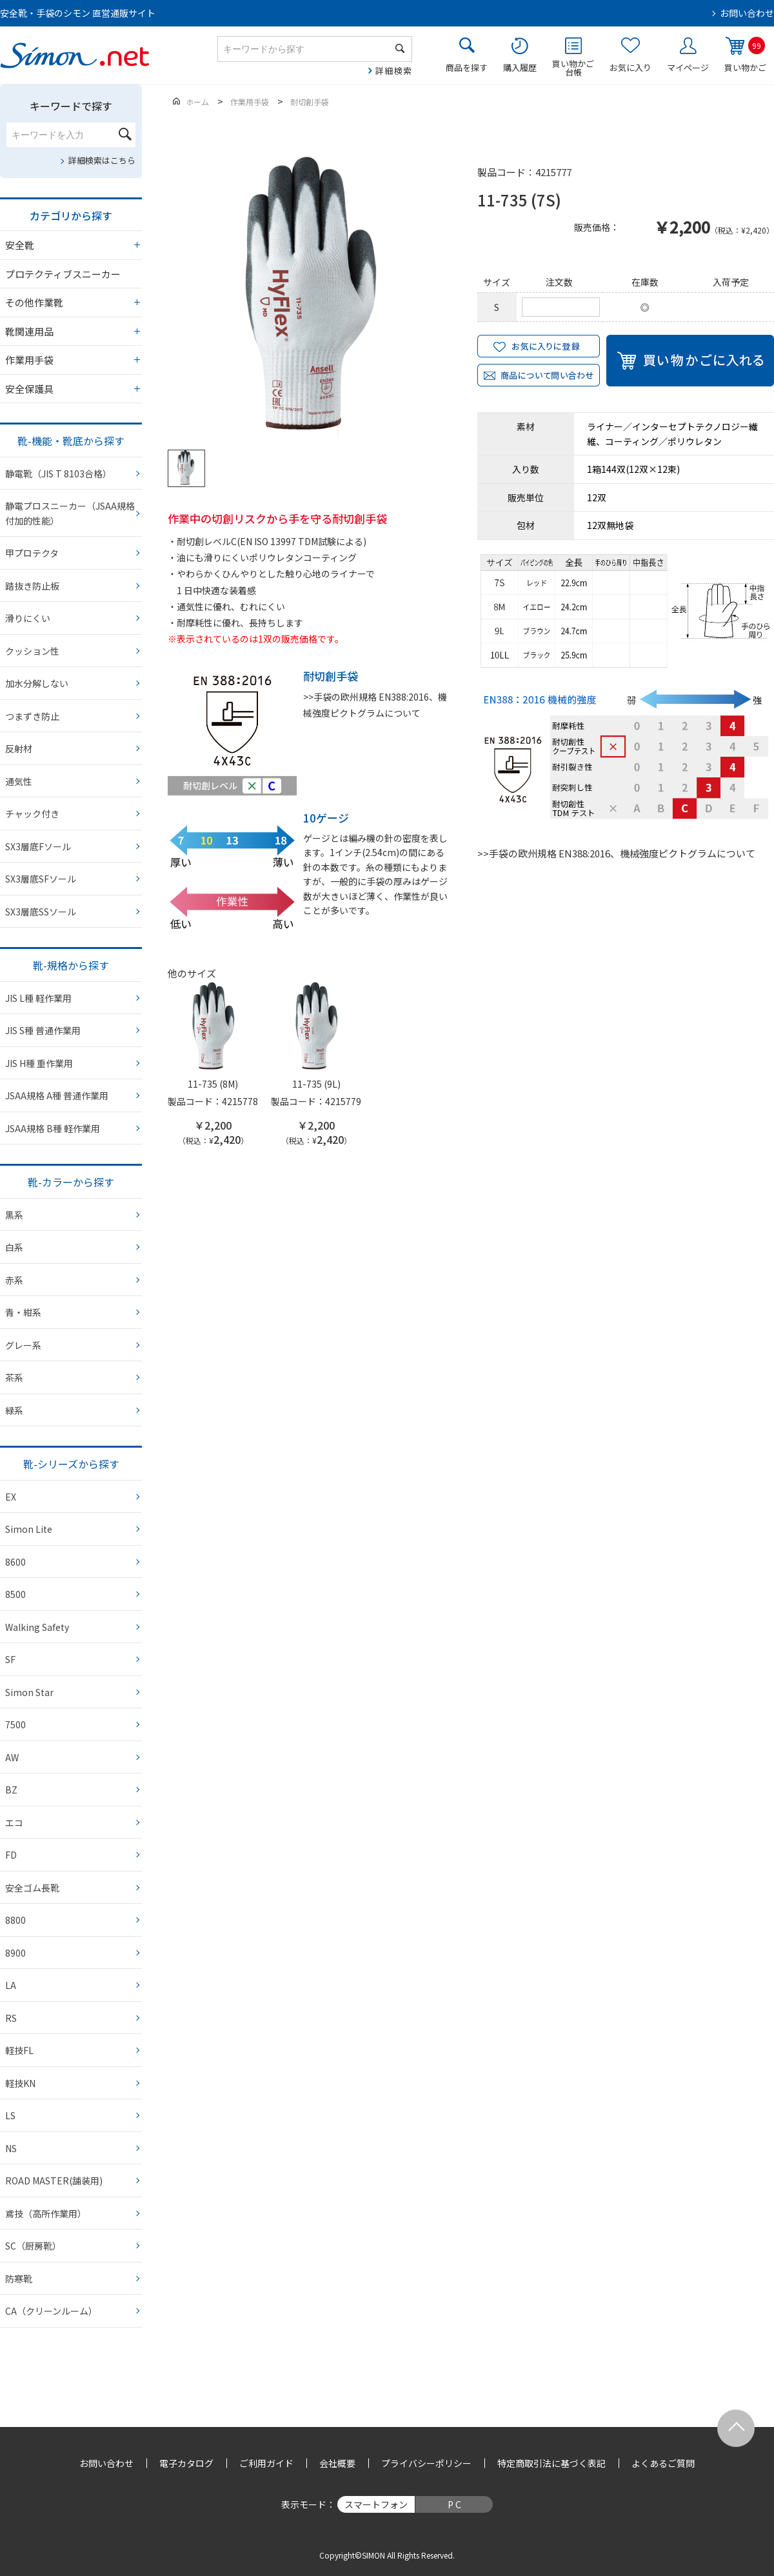  What do you see at coordinates (33, 2245) in the screenshot?
I see `SC（厨房靴）` at bounding box center [33, 2245].